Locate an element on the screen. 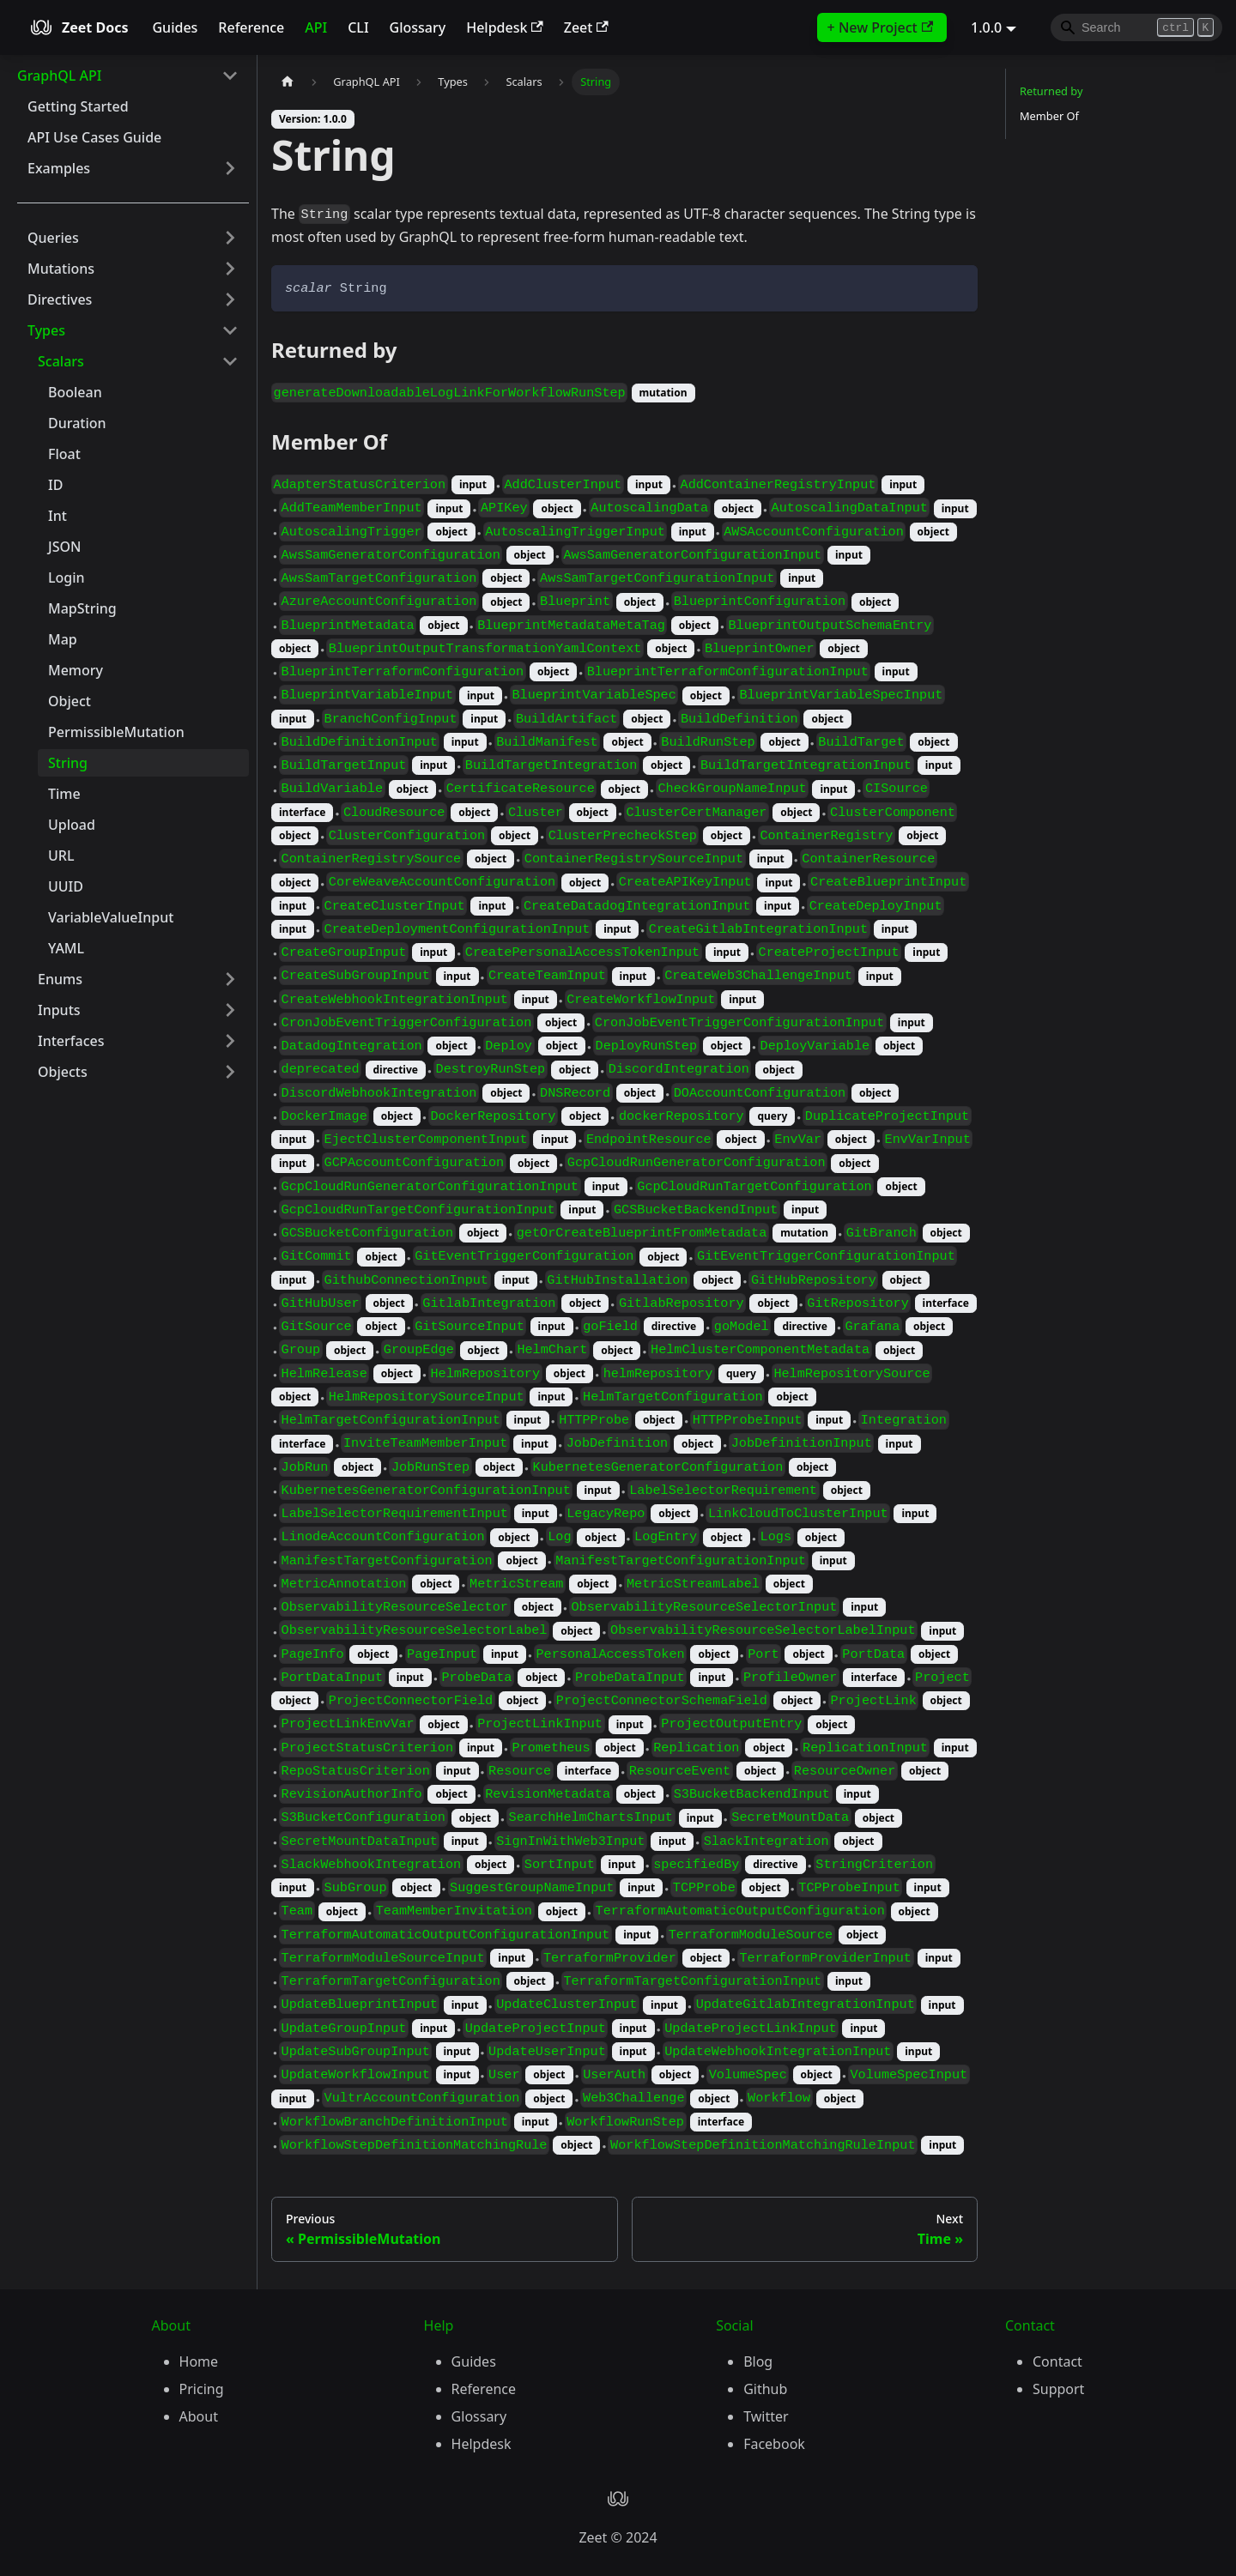 Image resolution: width=1236 pixels, height=2576 pixels. API is located at coordinates (316, 27).